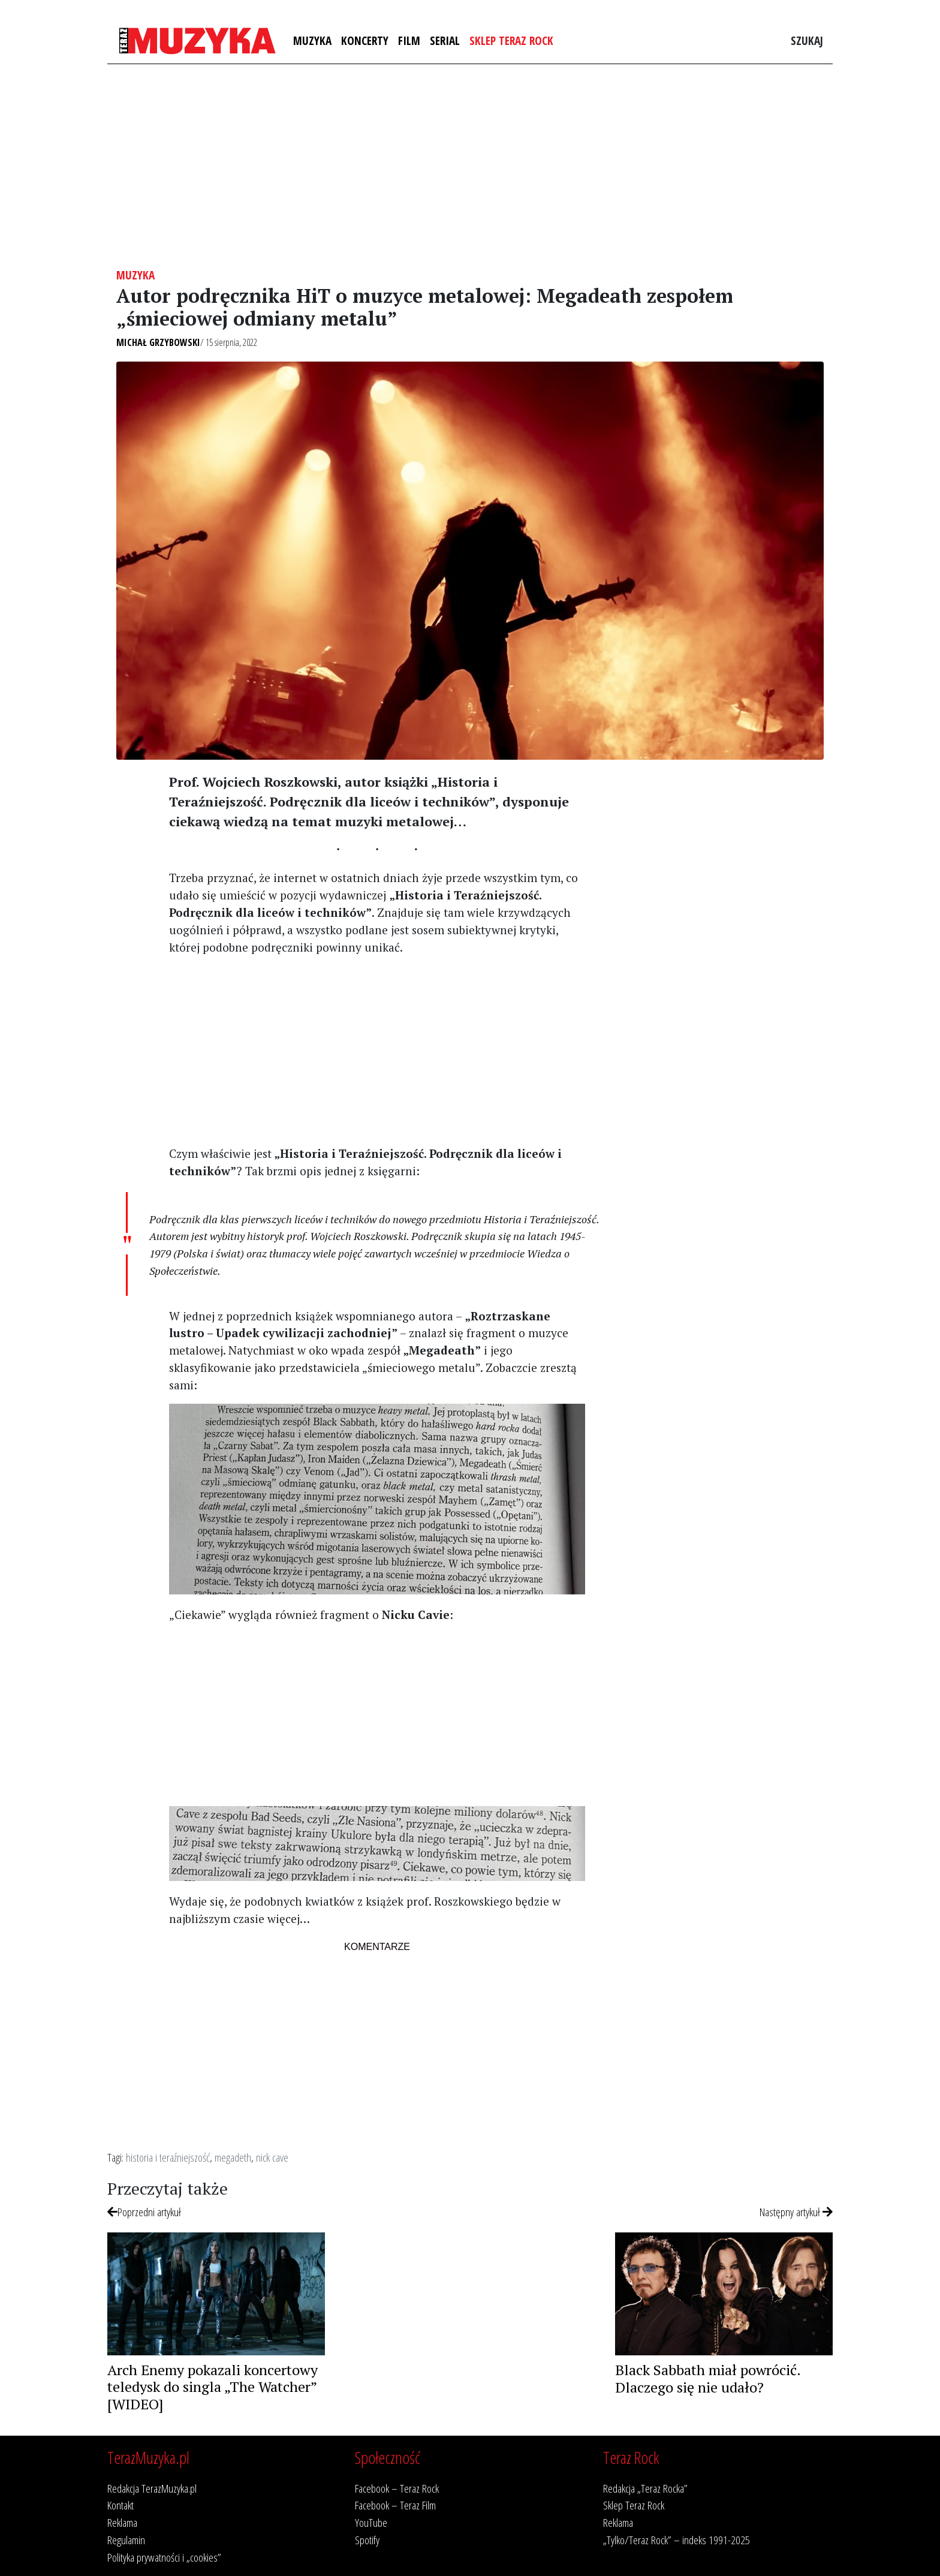  What do you see at coordinates (676, 2540) in the screenshot?
I see `„Tylko/Teraz Rock” – indeks 1991-2025` at bounding box center [676, 2540].